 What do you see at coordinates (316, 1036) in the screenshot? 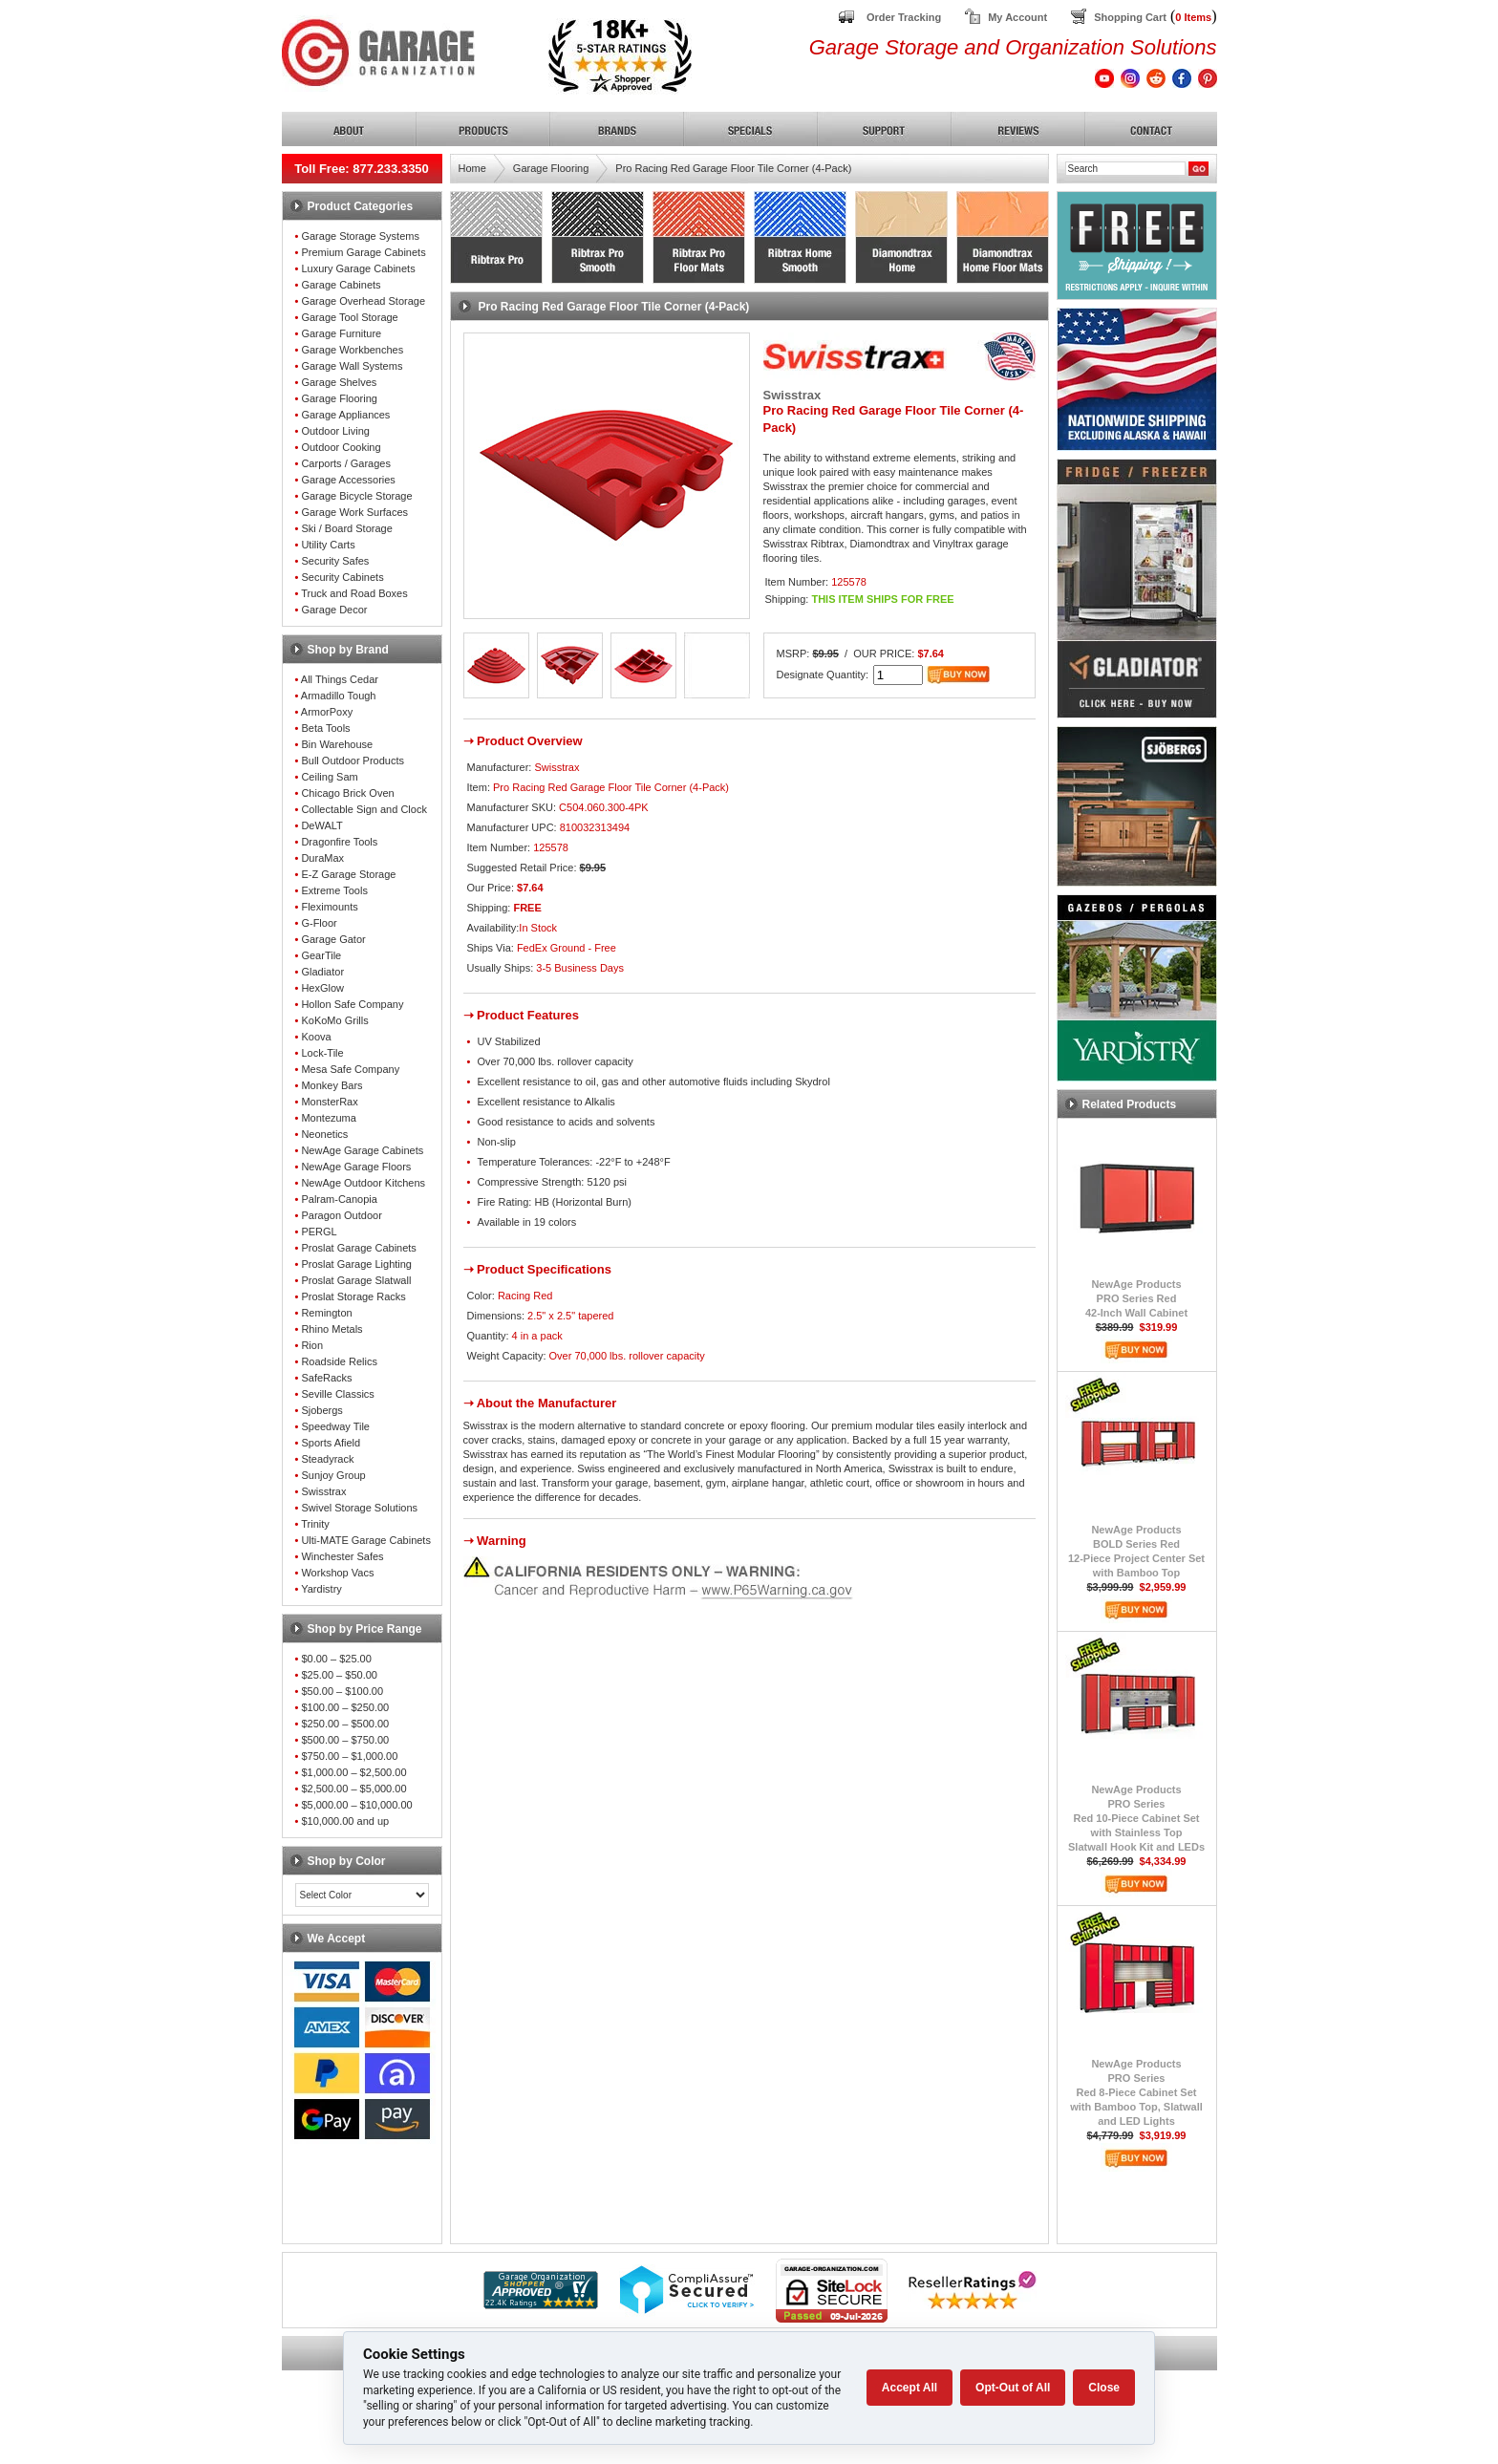
I see `Koova` at bounding box center [316, 1036].